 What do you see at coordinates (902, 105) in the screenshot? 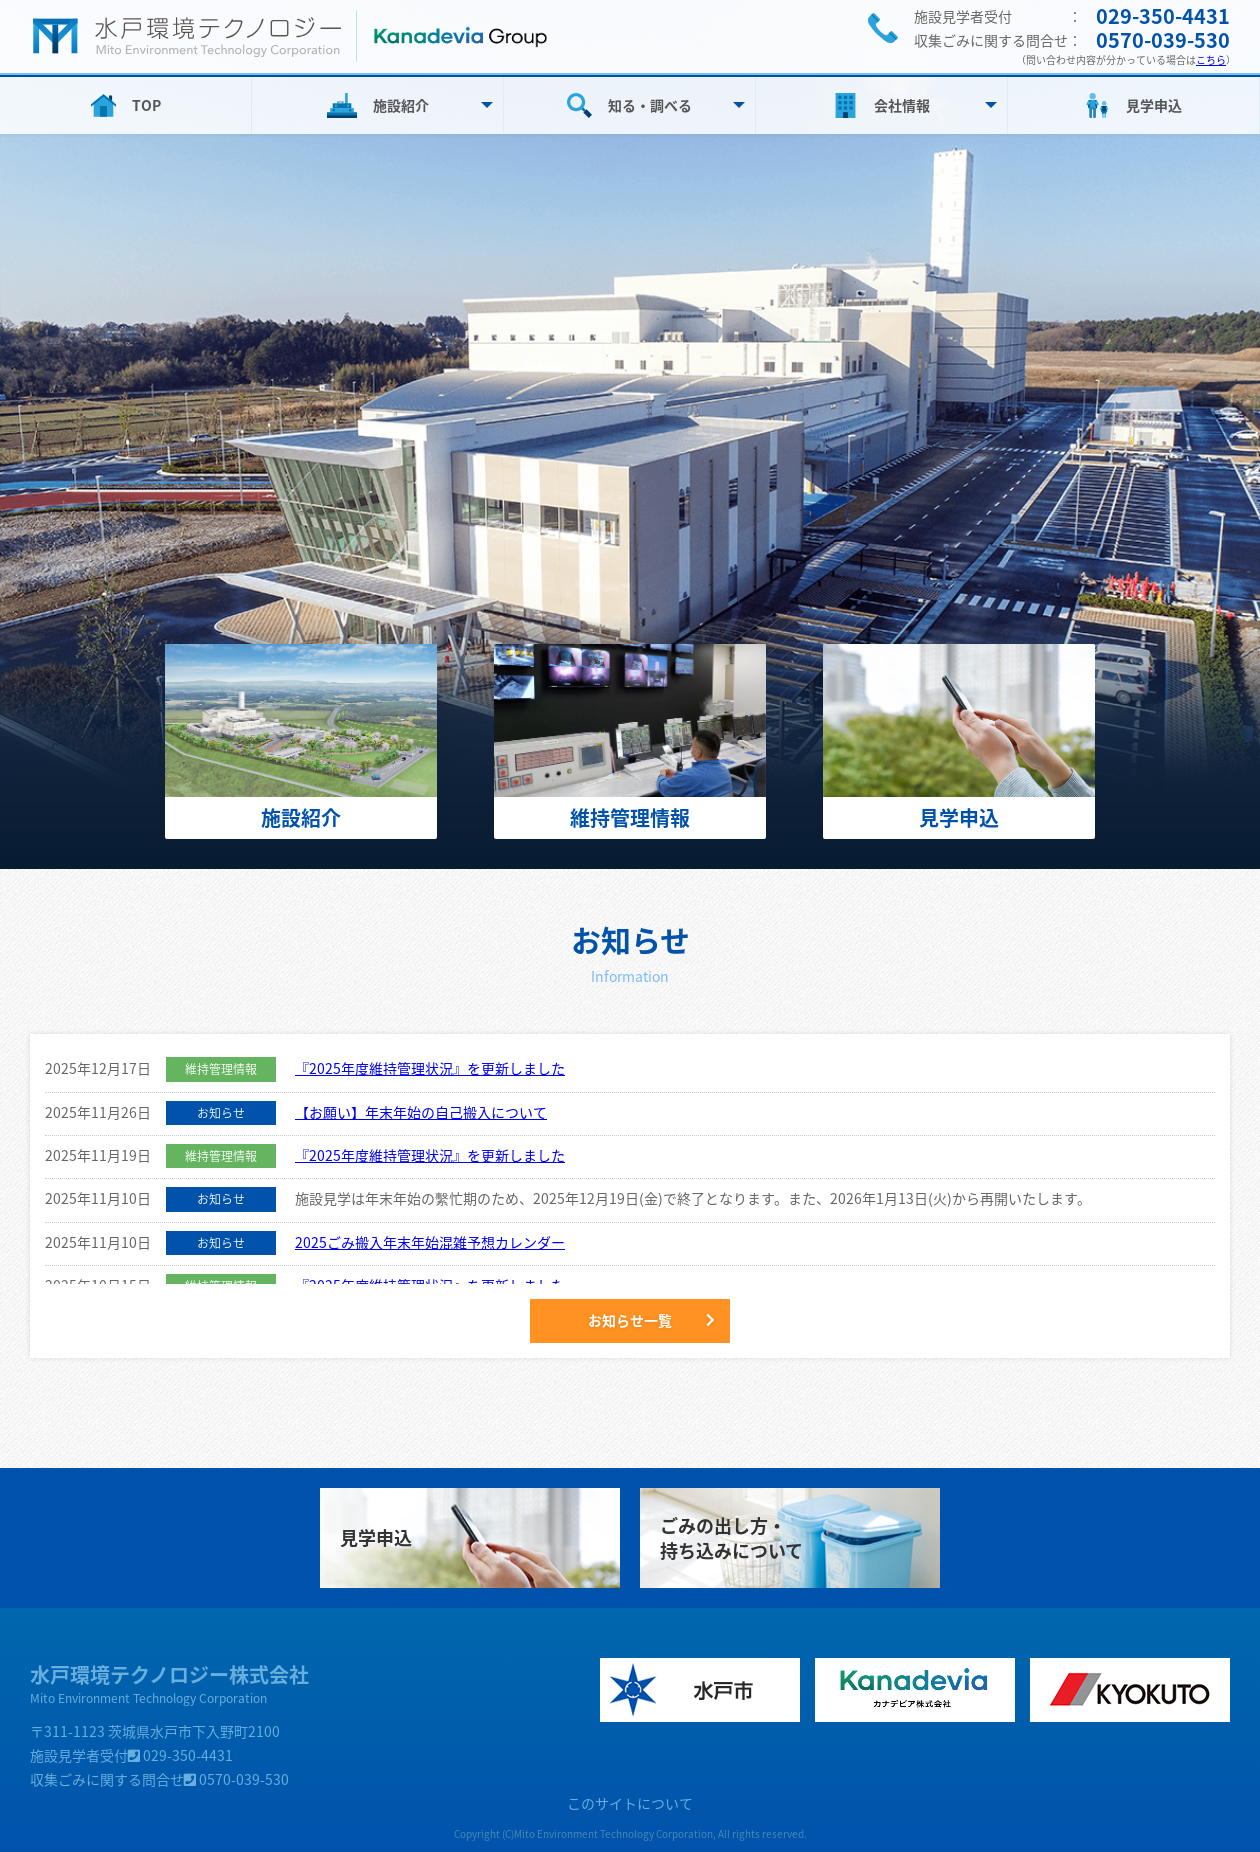
I see `会社情報` at bounding box center [902, 105].